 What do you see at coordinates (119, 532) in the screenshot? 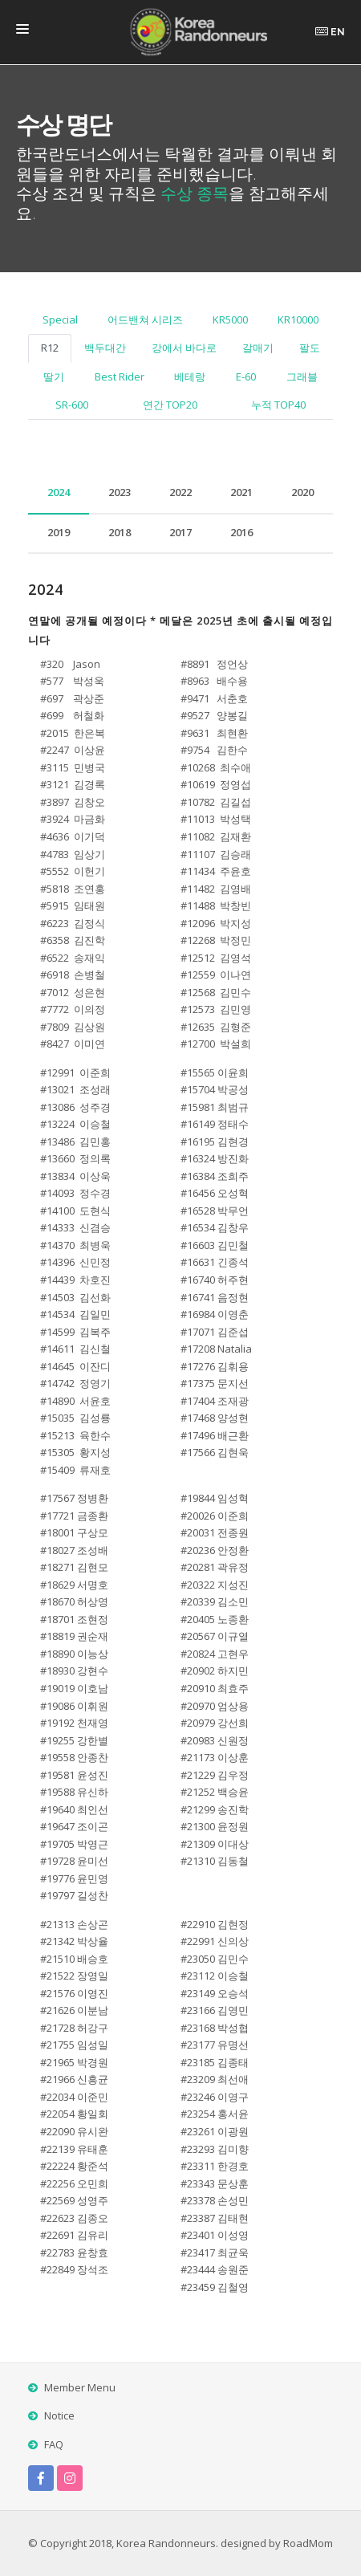
I see `2018 [tab]` at bounding box center [119, 532].